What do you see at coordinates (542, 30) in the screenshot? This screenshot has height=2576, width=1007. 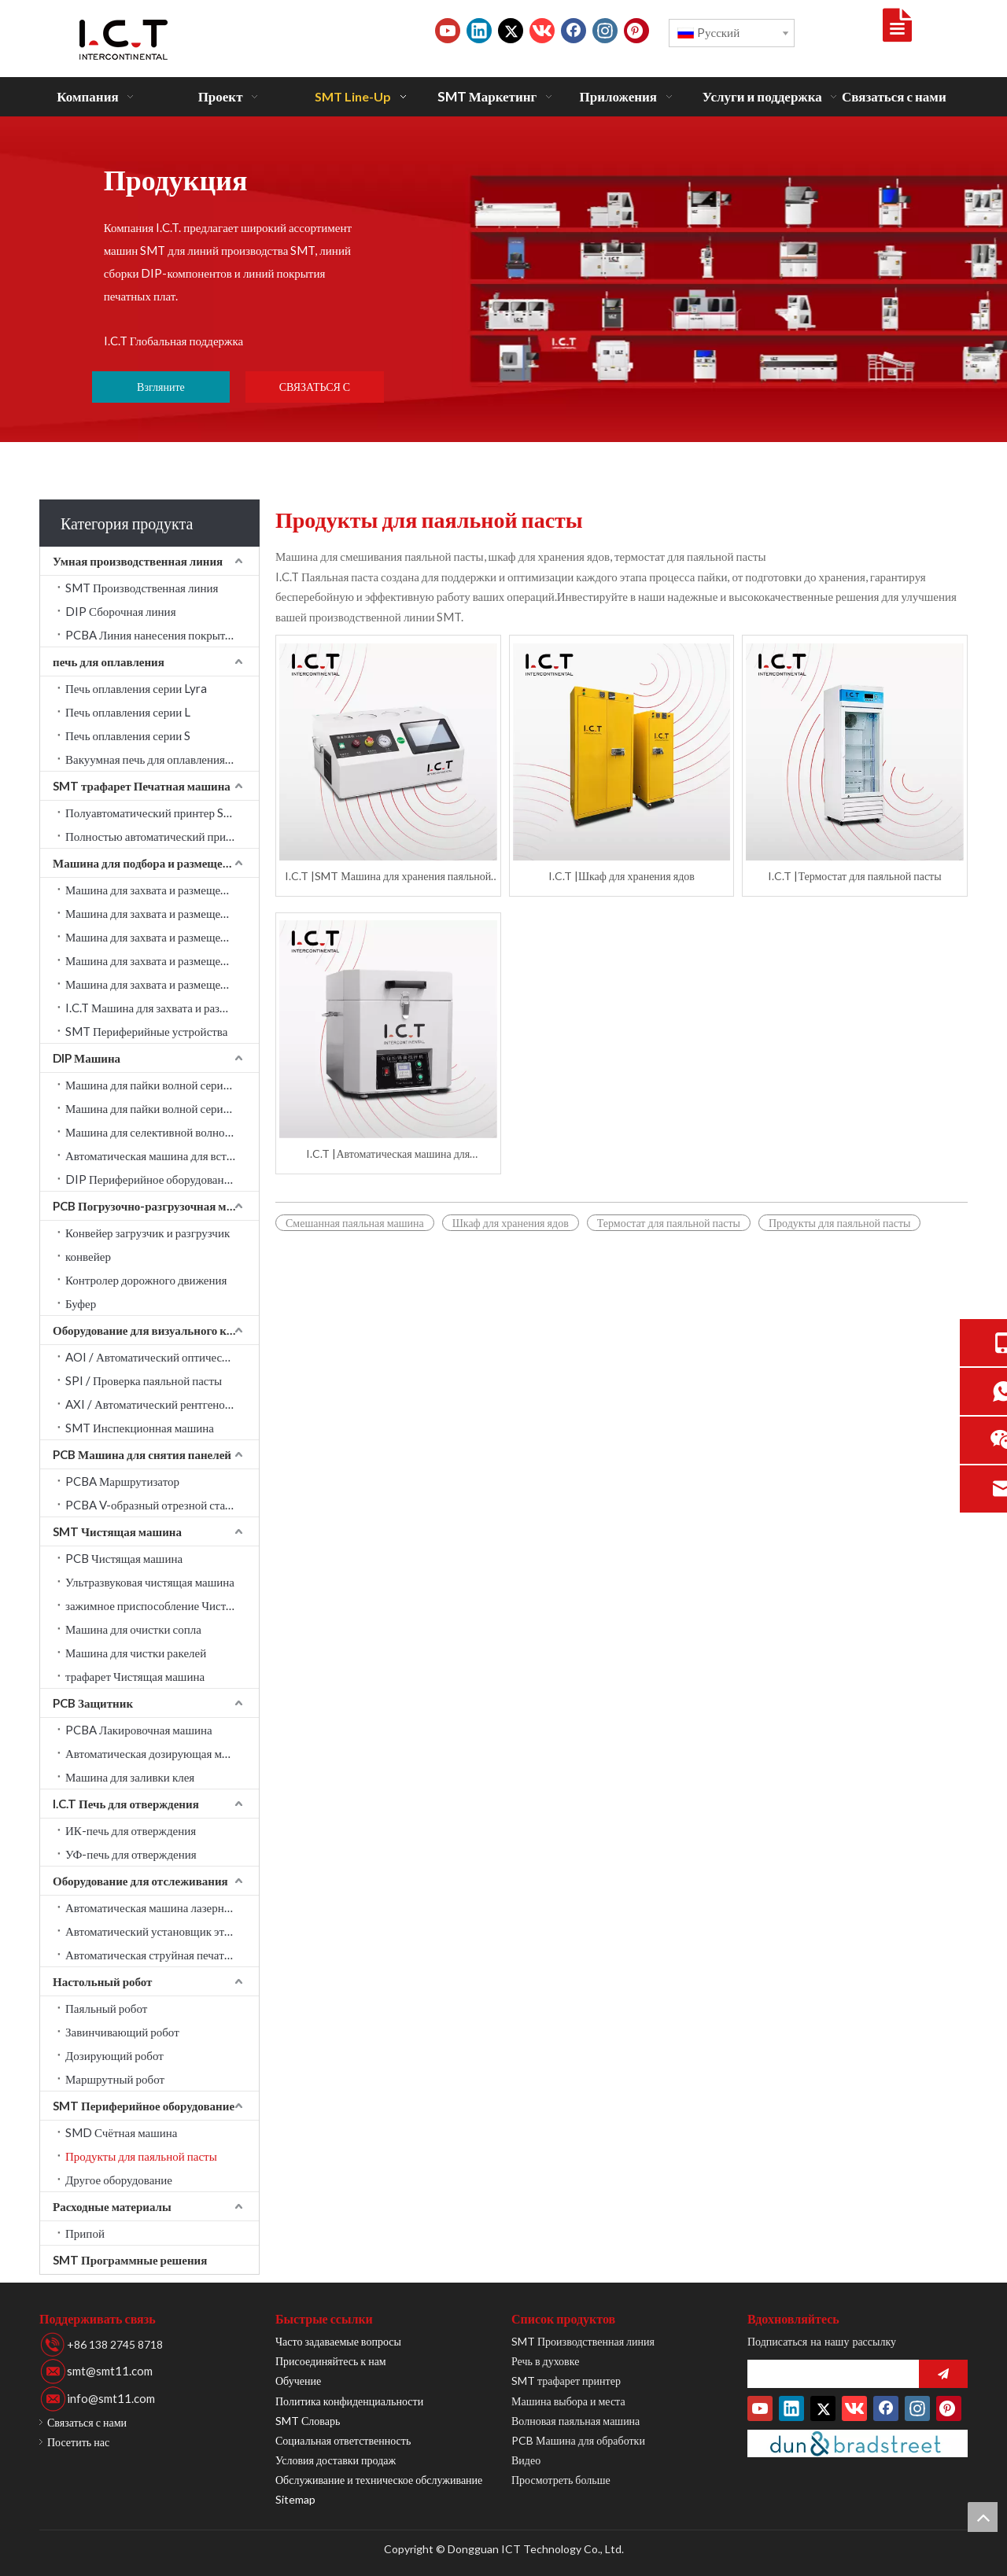 I see `[vk]` at bounding box center [542, 30].